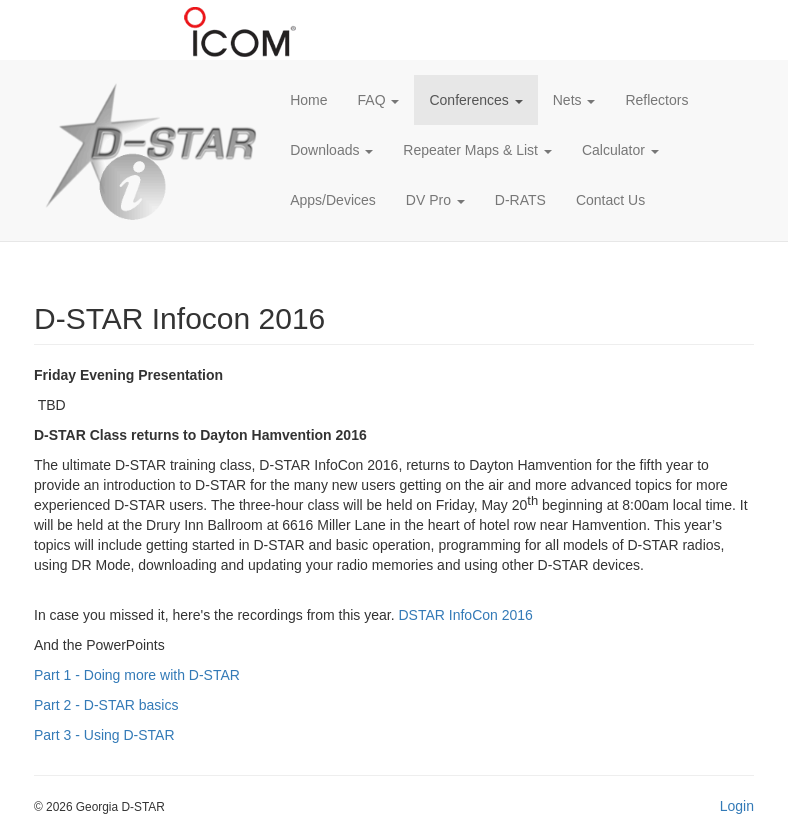  Describe the element at coordinates (331, 150) in the screenshot. I see `Downloads` at that location.